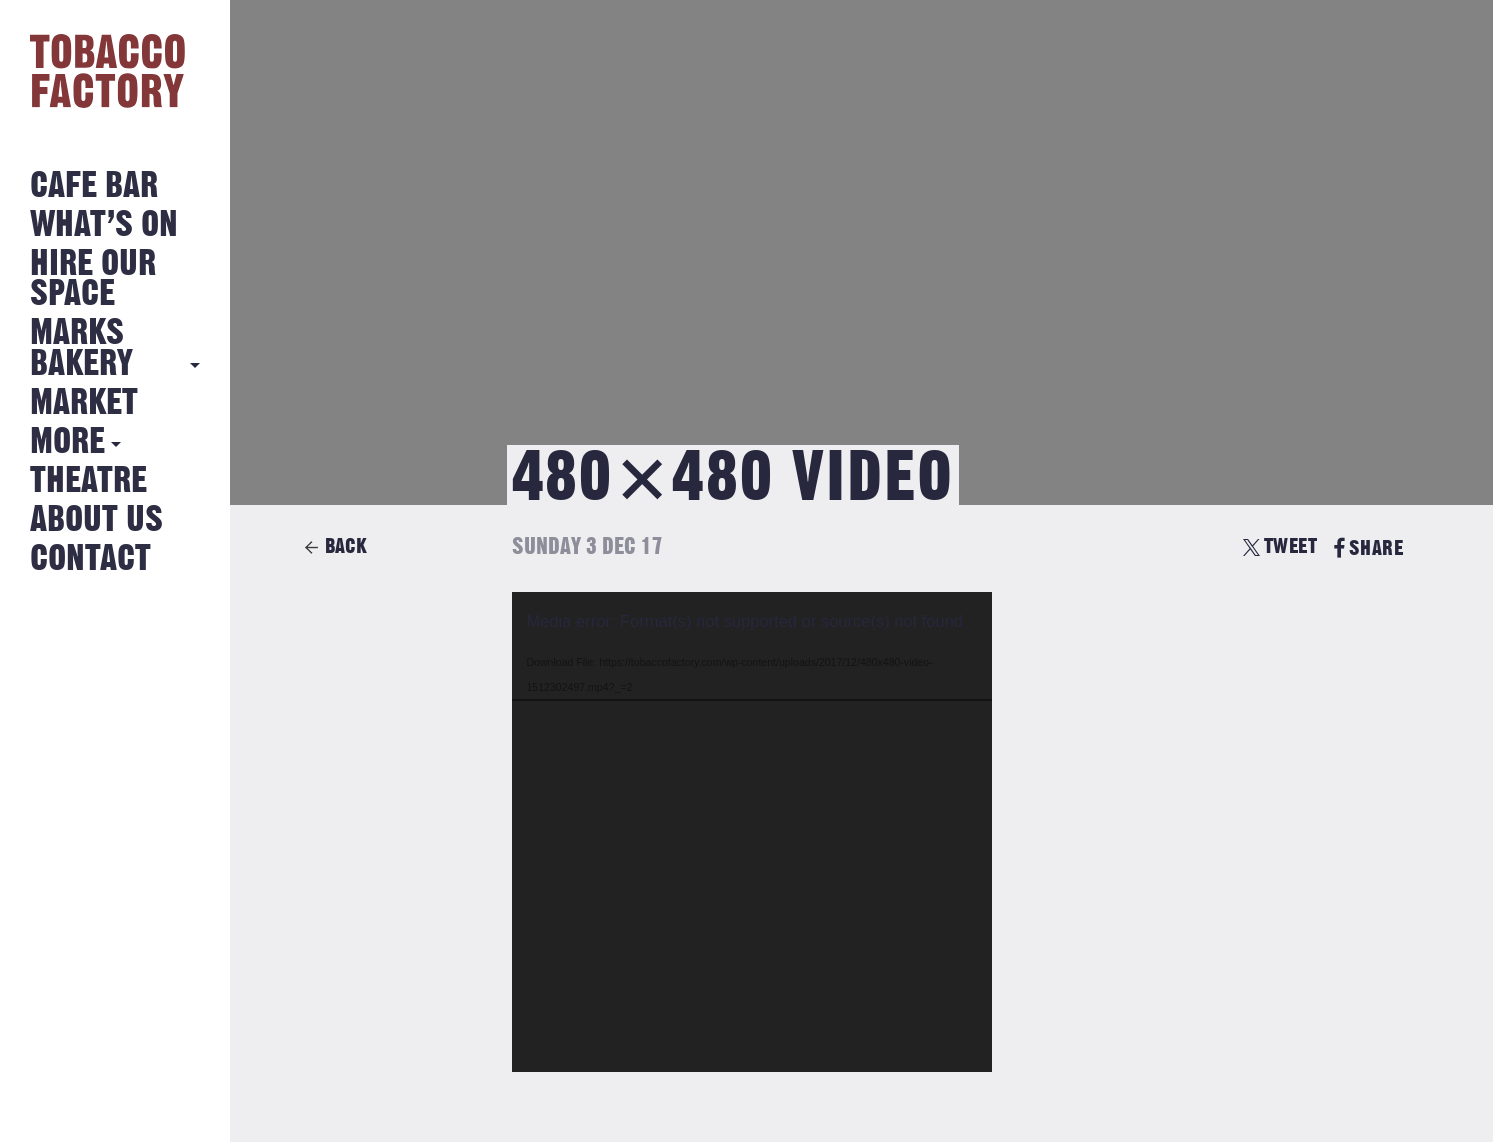  What do you see at coordinates (752, 832) in the screenshot?
I see `[application]` at bounding box center [752, 832].